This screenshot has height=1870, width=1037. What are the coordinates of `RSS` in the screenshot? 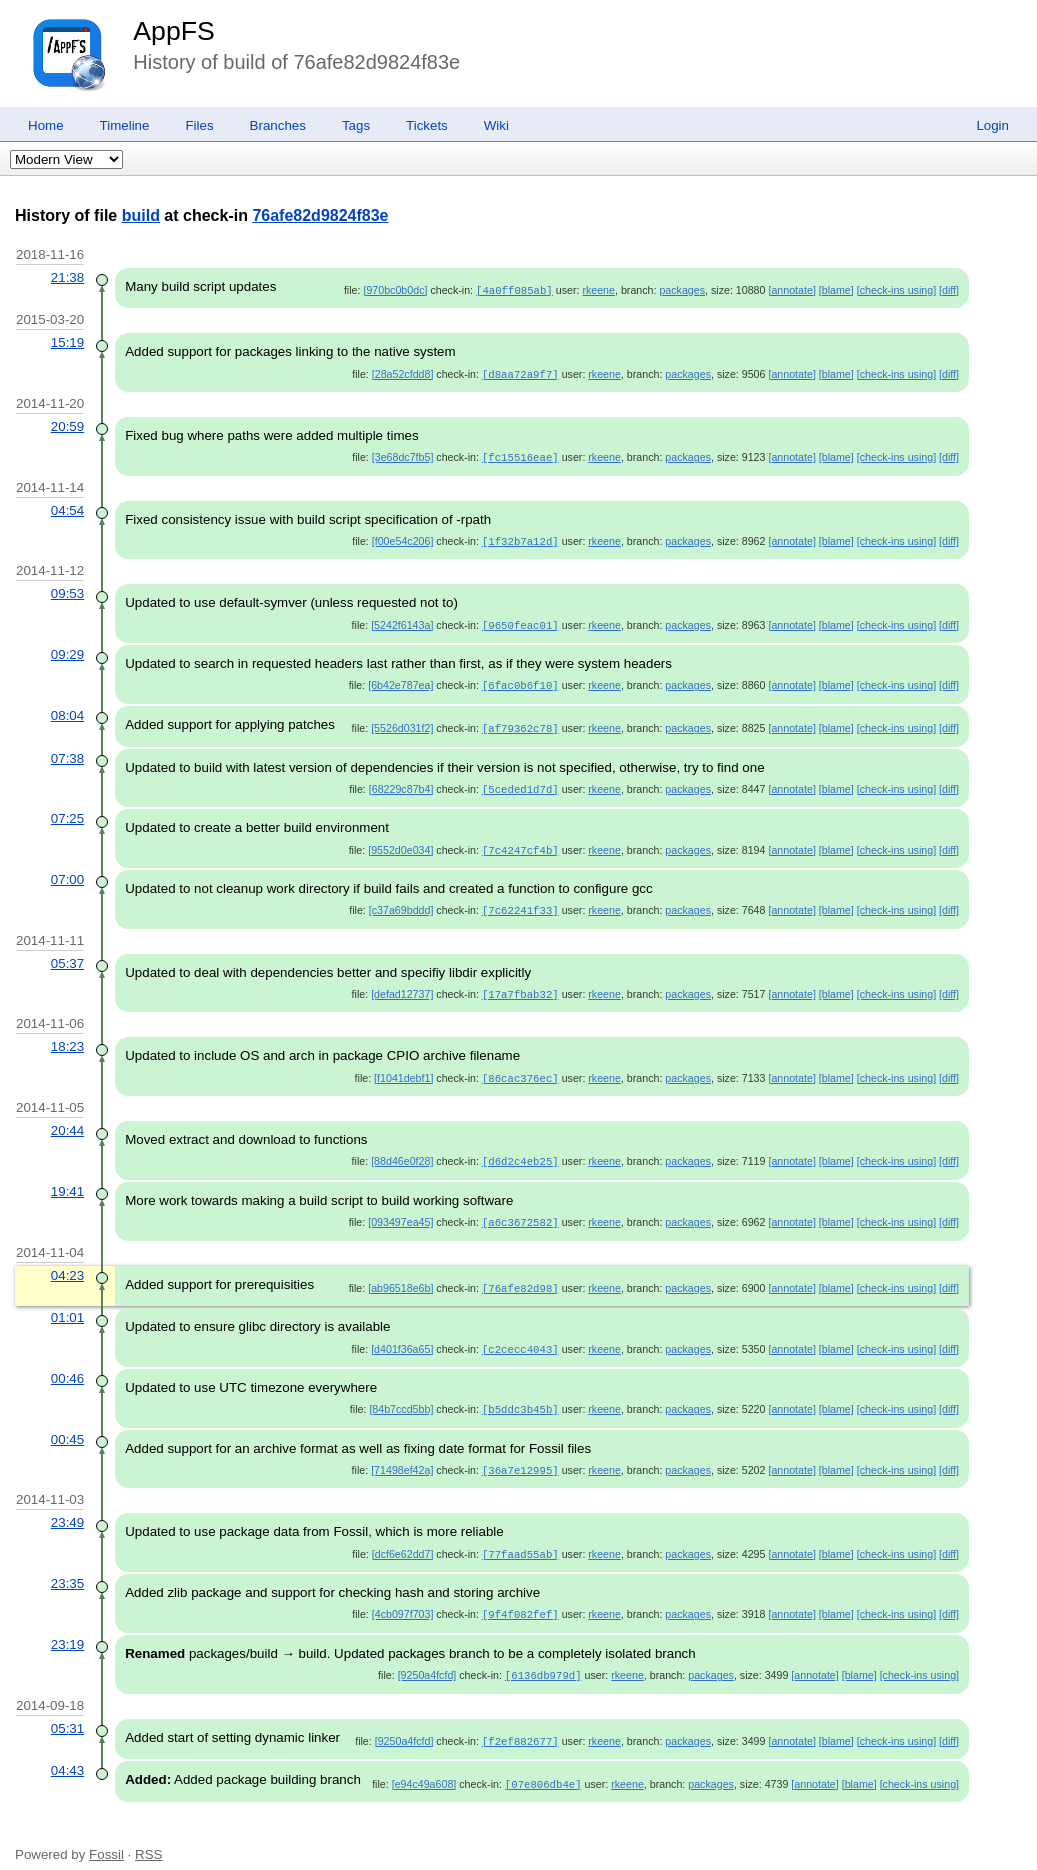 It's located at (148, 1831).